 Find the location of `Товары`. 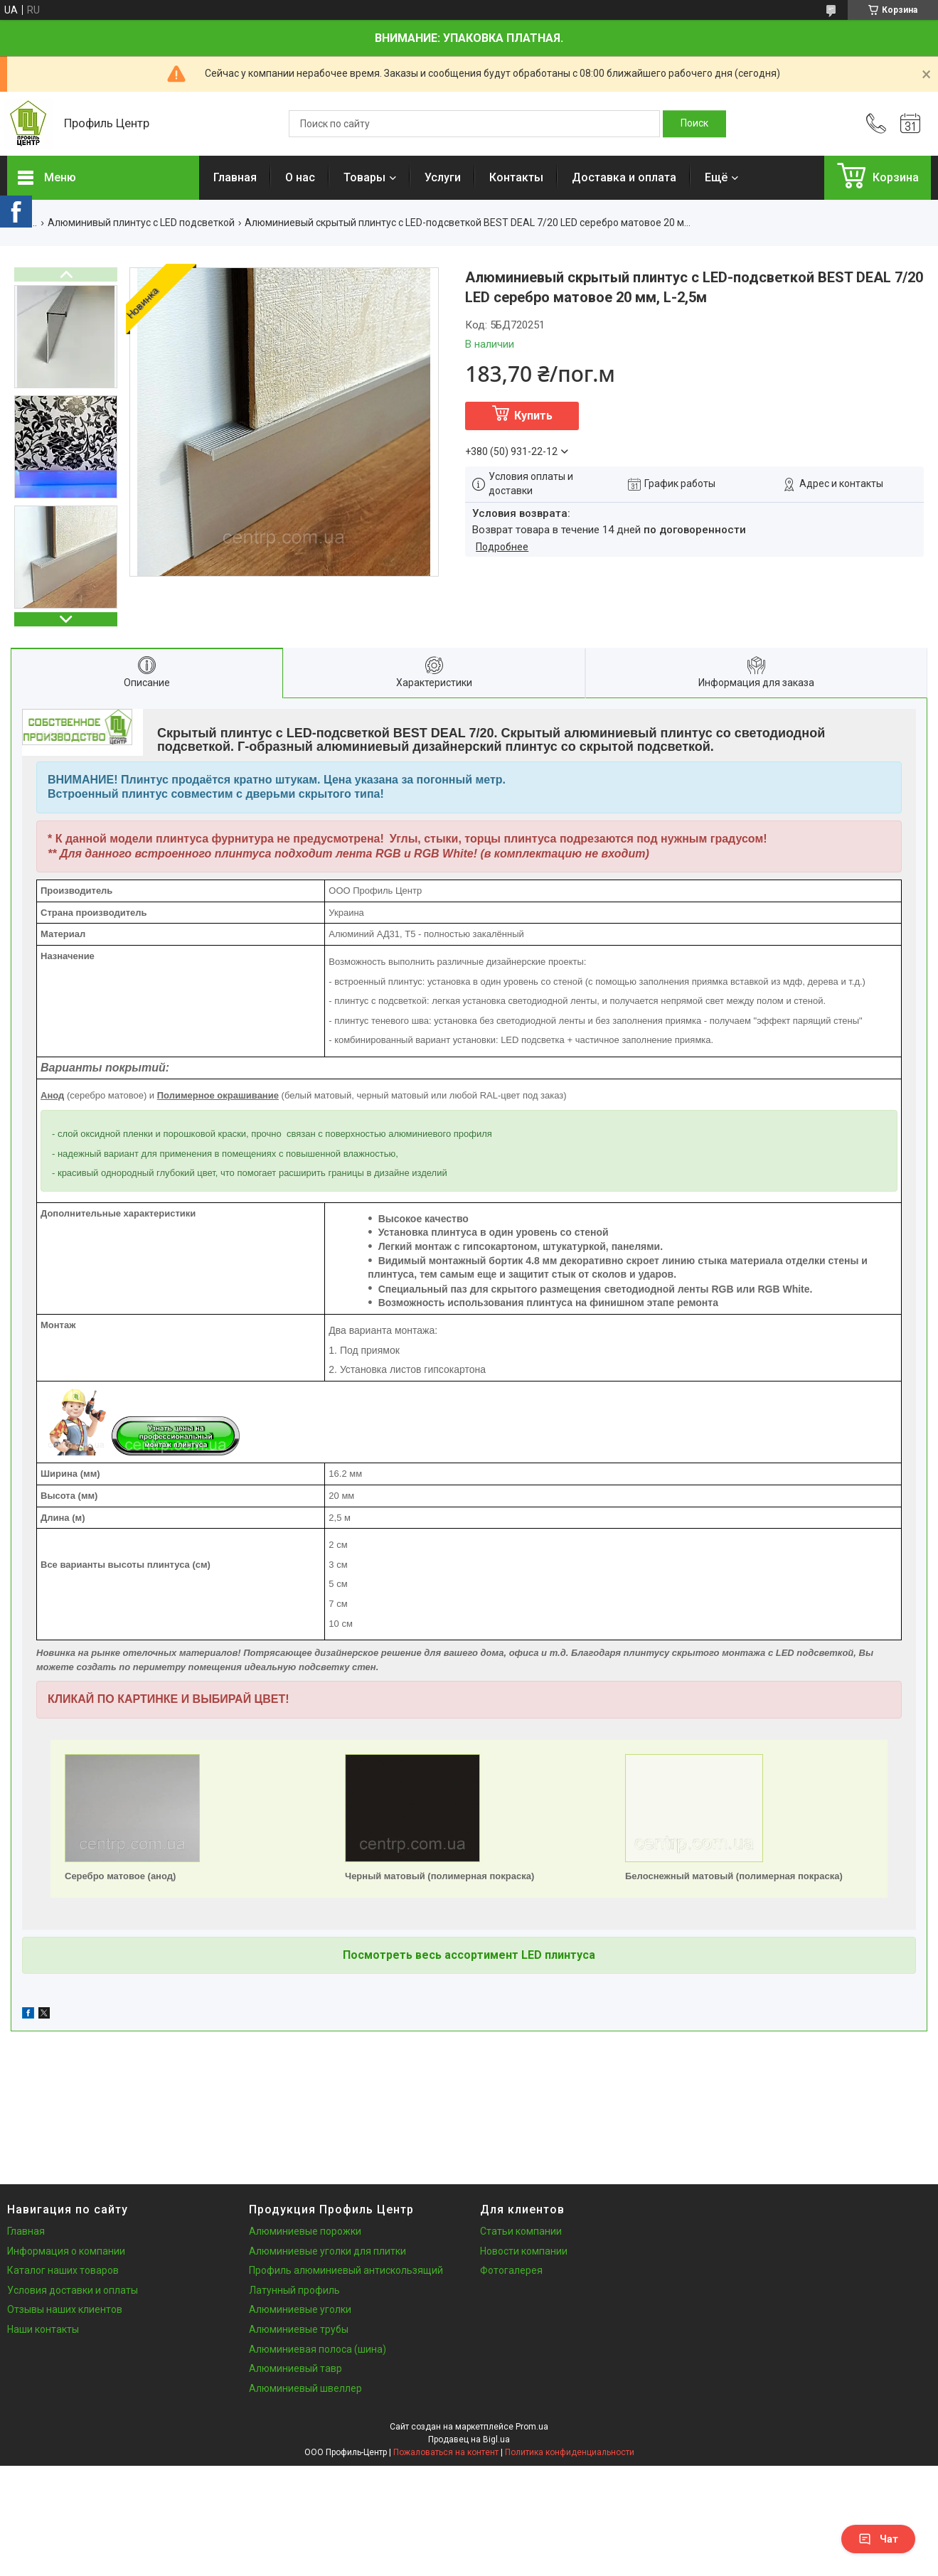

Товары is located at coordinates (364, 177).